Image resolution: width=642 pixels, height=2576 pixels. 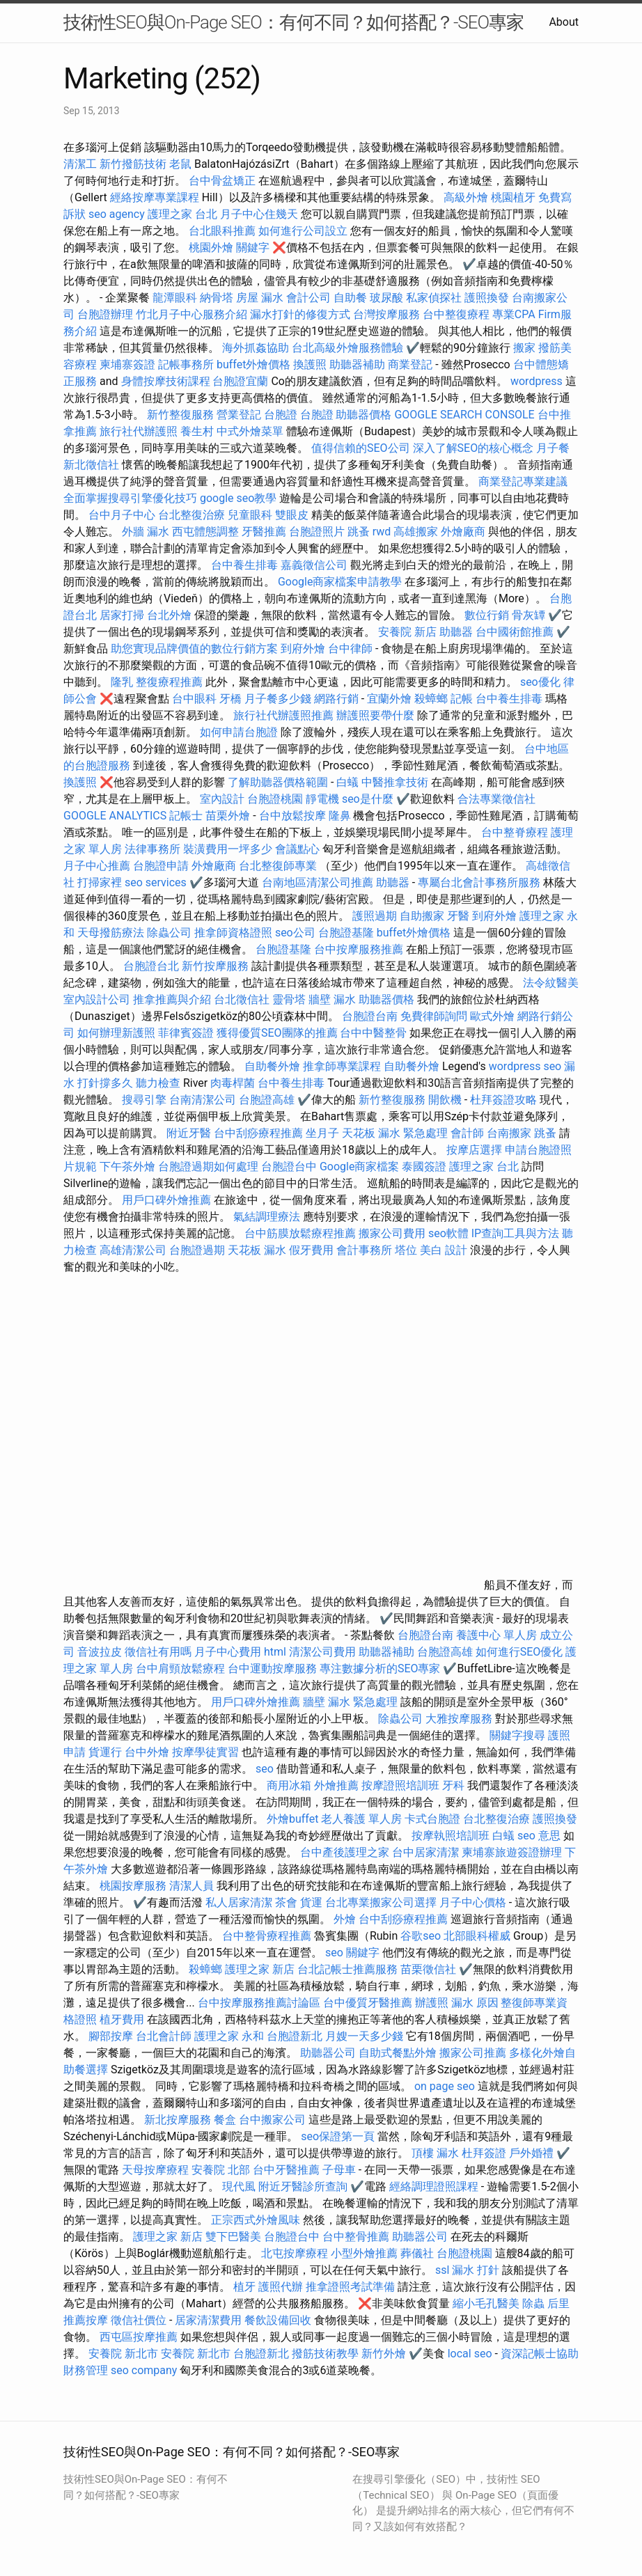 I want to click on 外燴推薦, so click(x=336, y=1785).